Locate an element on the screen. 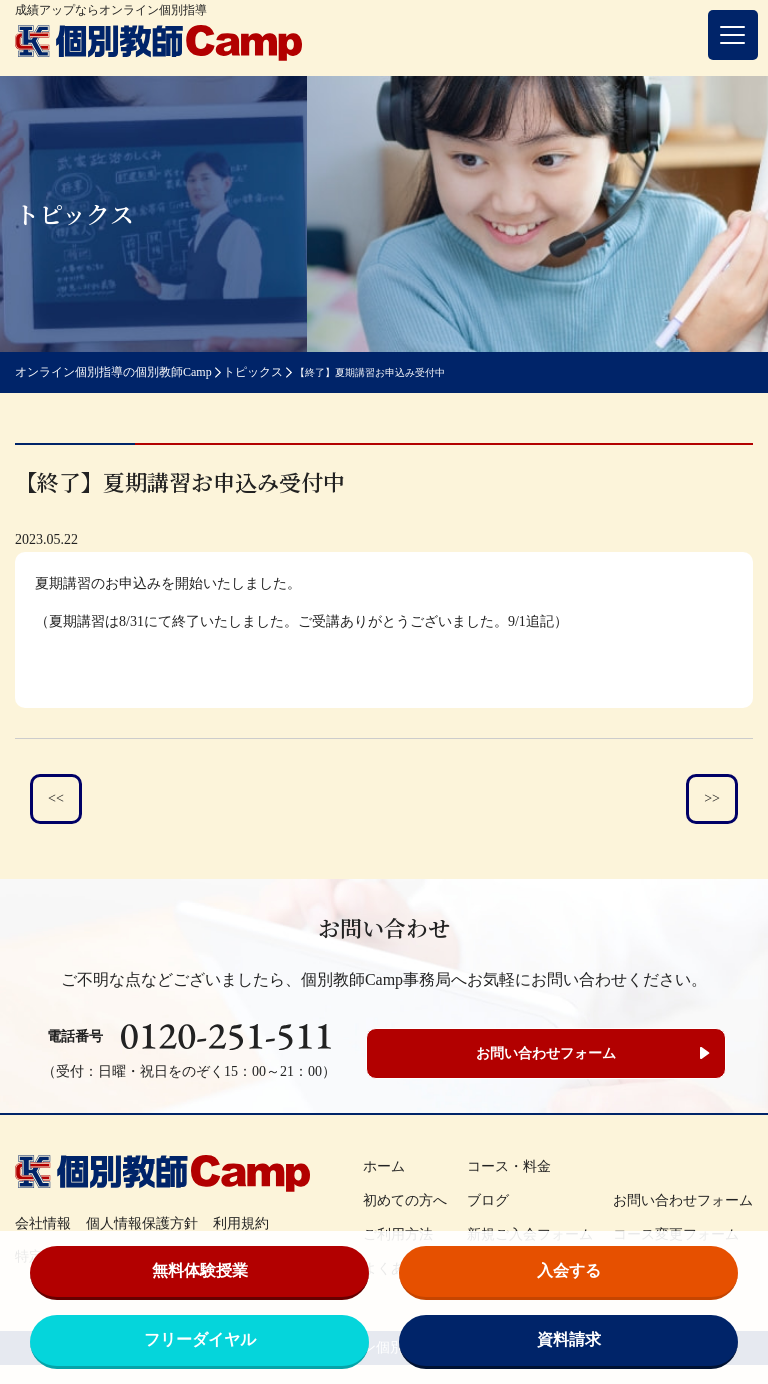 The width and height of the screenshot is (768, 1384). 初めての方へ is located at coordinates (405, 1200).